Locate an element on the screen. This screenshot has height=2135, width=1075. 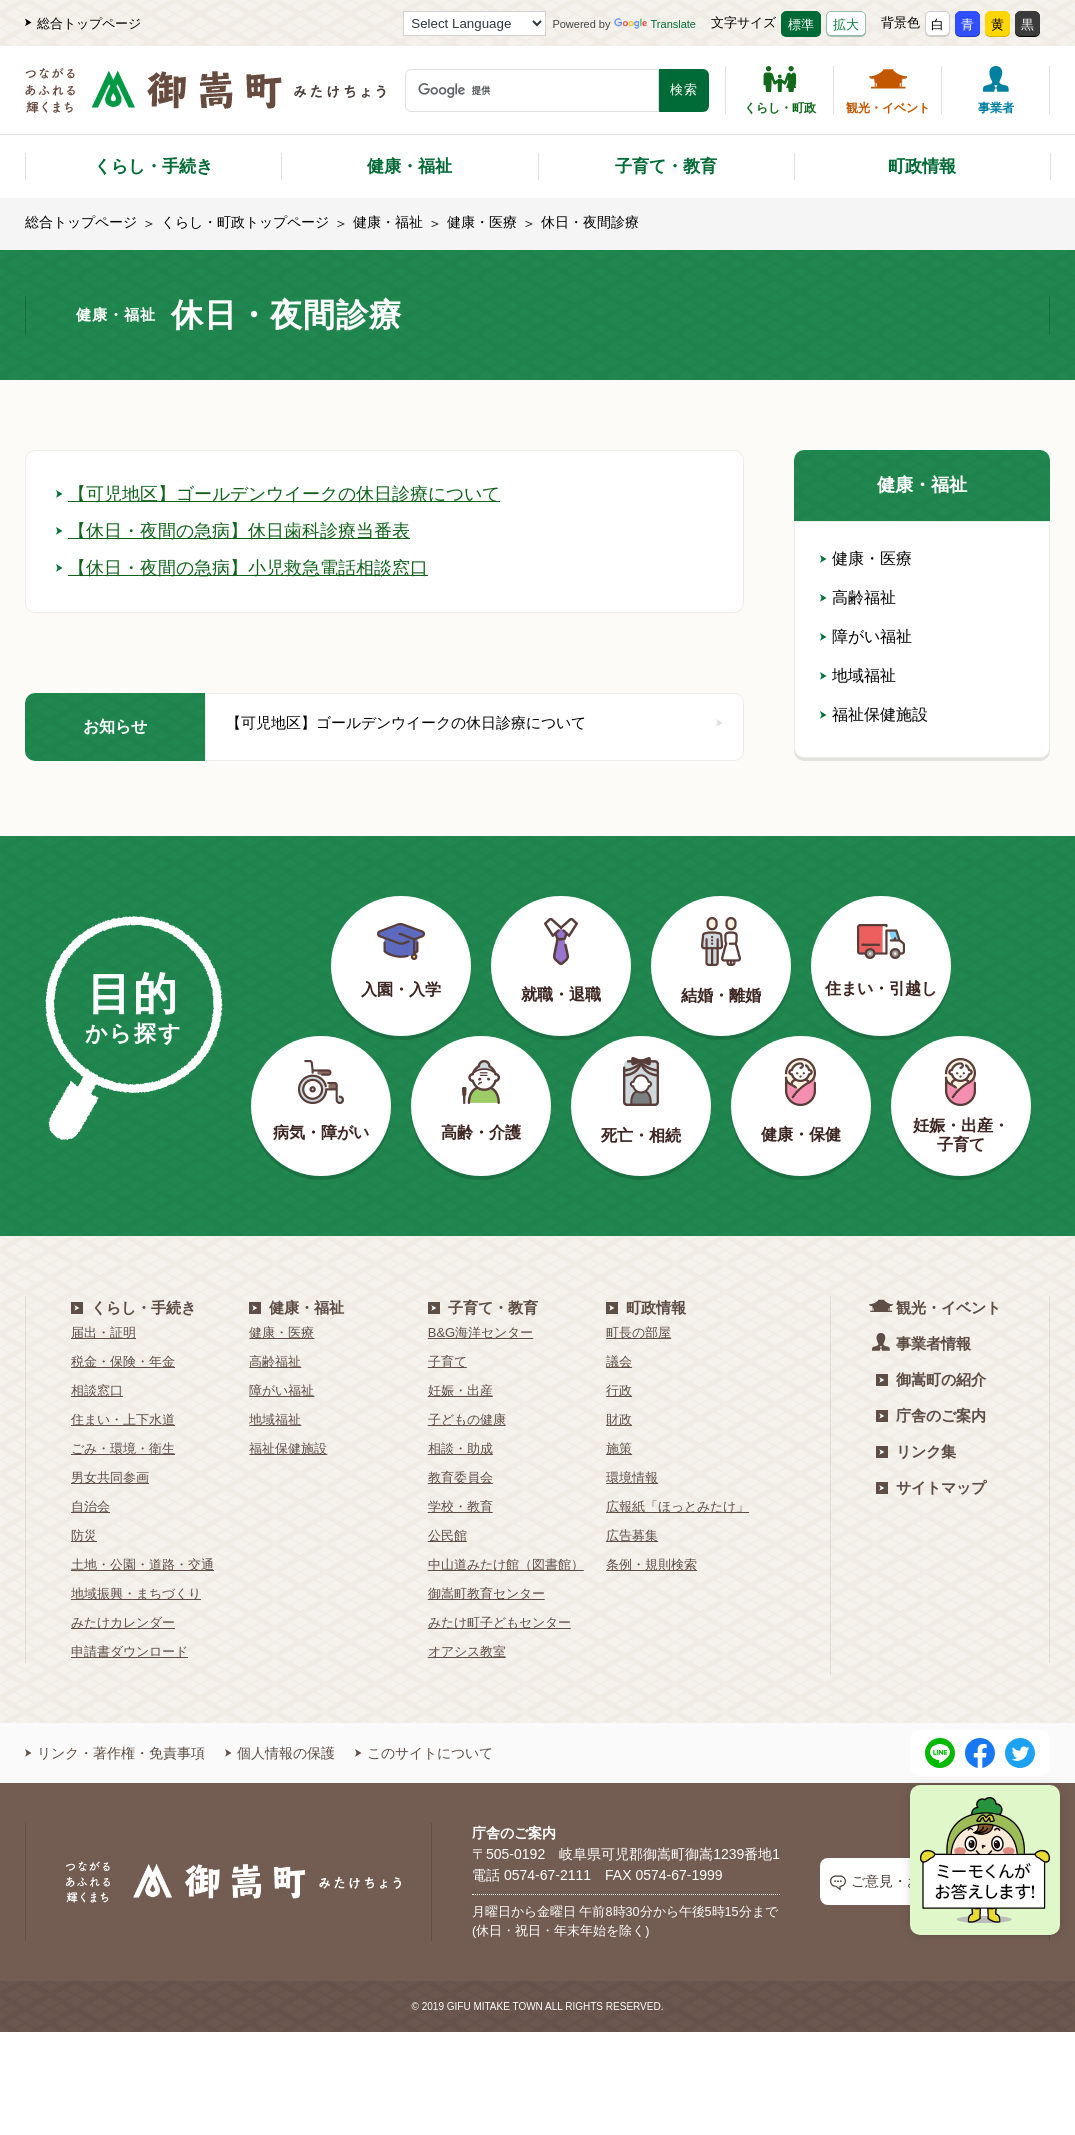
ごみ・環境・衛生 is located at coordinates (123, 1448).